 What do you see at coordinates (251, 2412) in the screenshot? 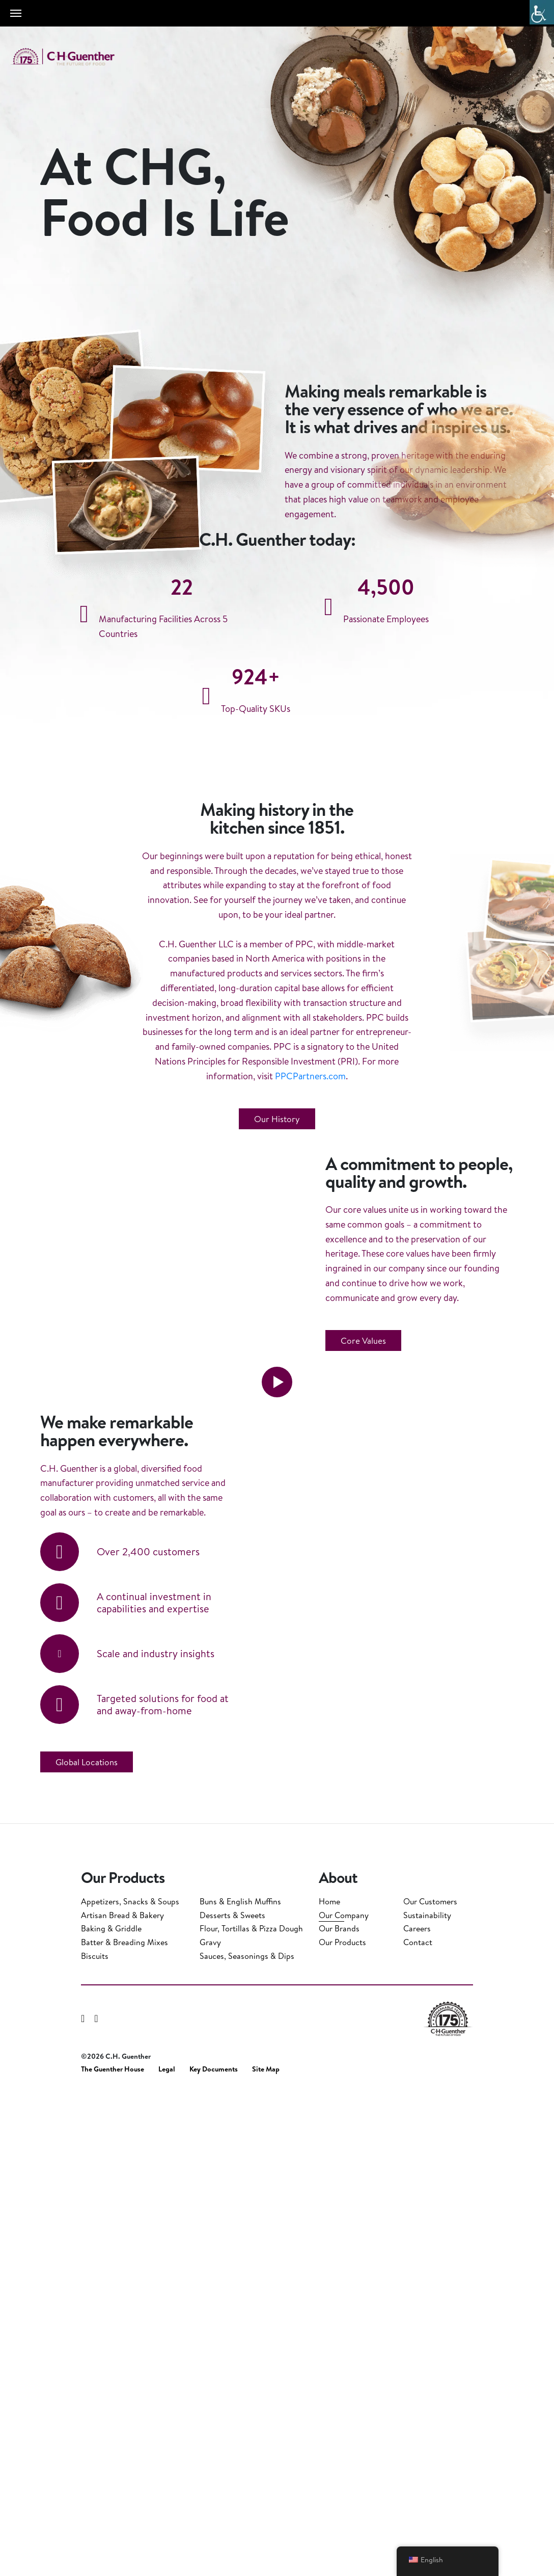
I see `Flour, Tortillas & Pizza Dough` at bounding box center [251, 2412].